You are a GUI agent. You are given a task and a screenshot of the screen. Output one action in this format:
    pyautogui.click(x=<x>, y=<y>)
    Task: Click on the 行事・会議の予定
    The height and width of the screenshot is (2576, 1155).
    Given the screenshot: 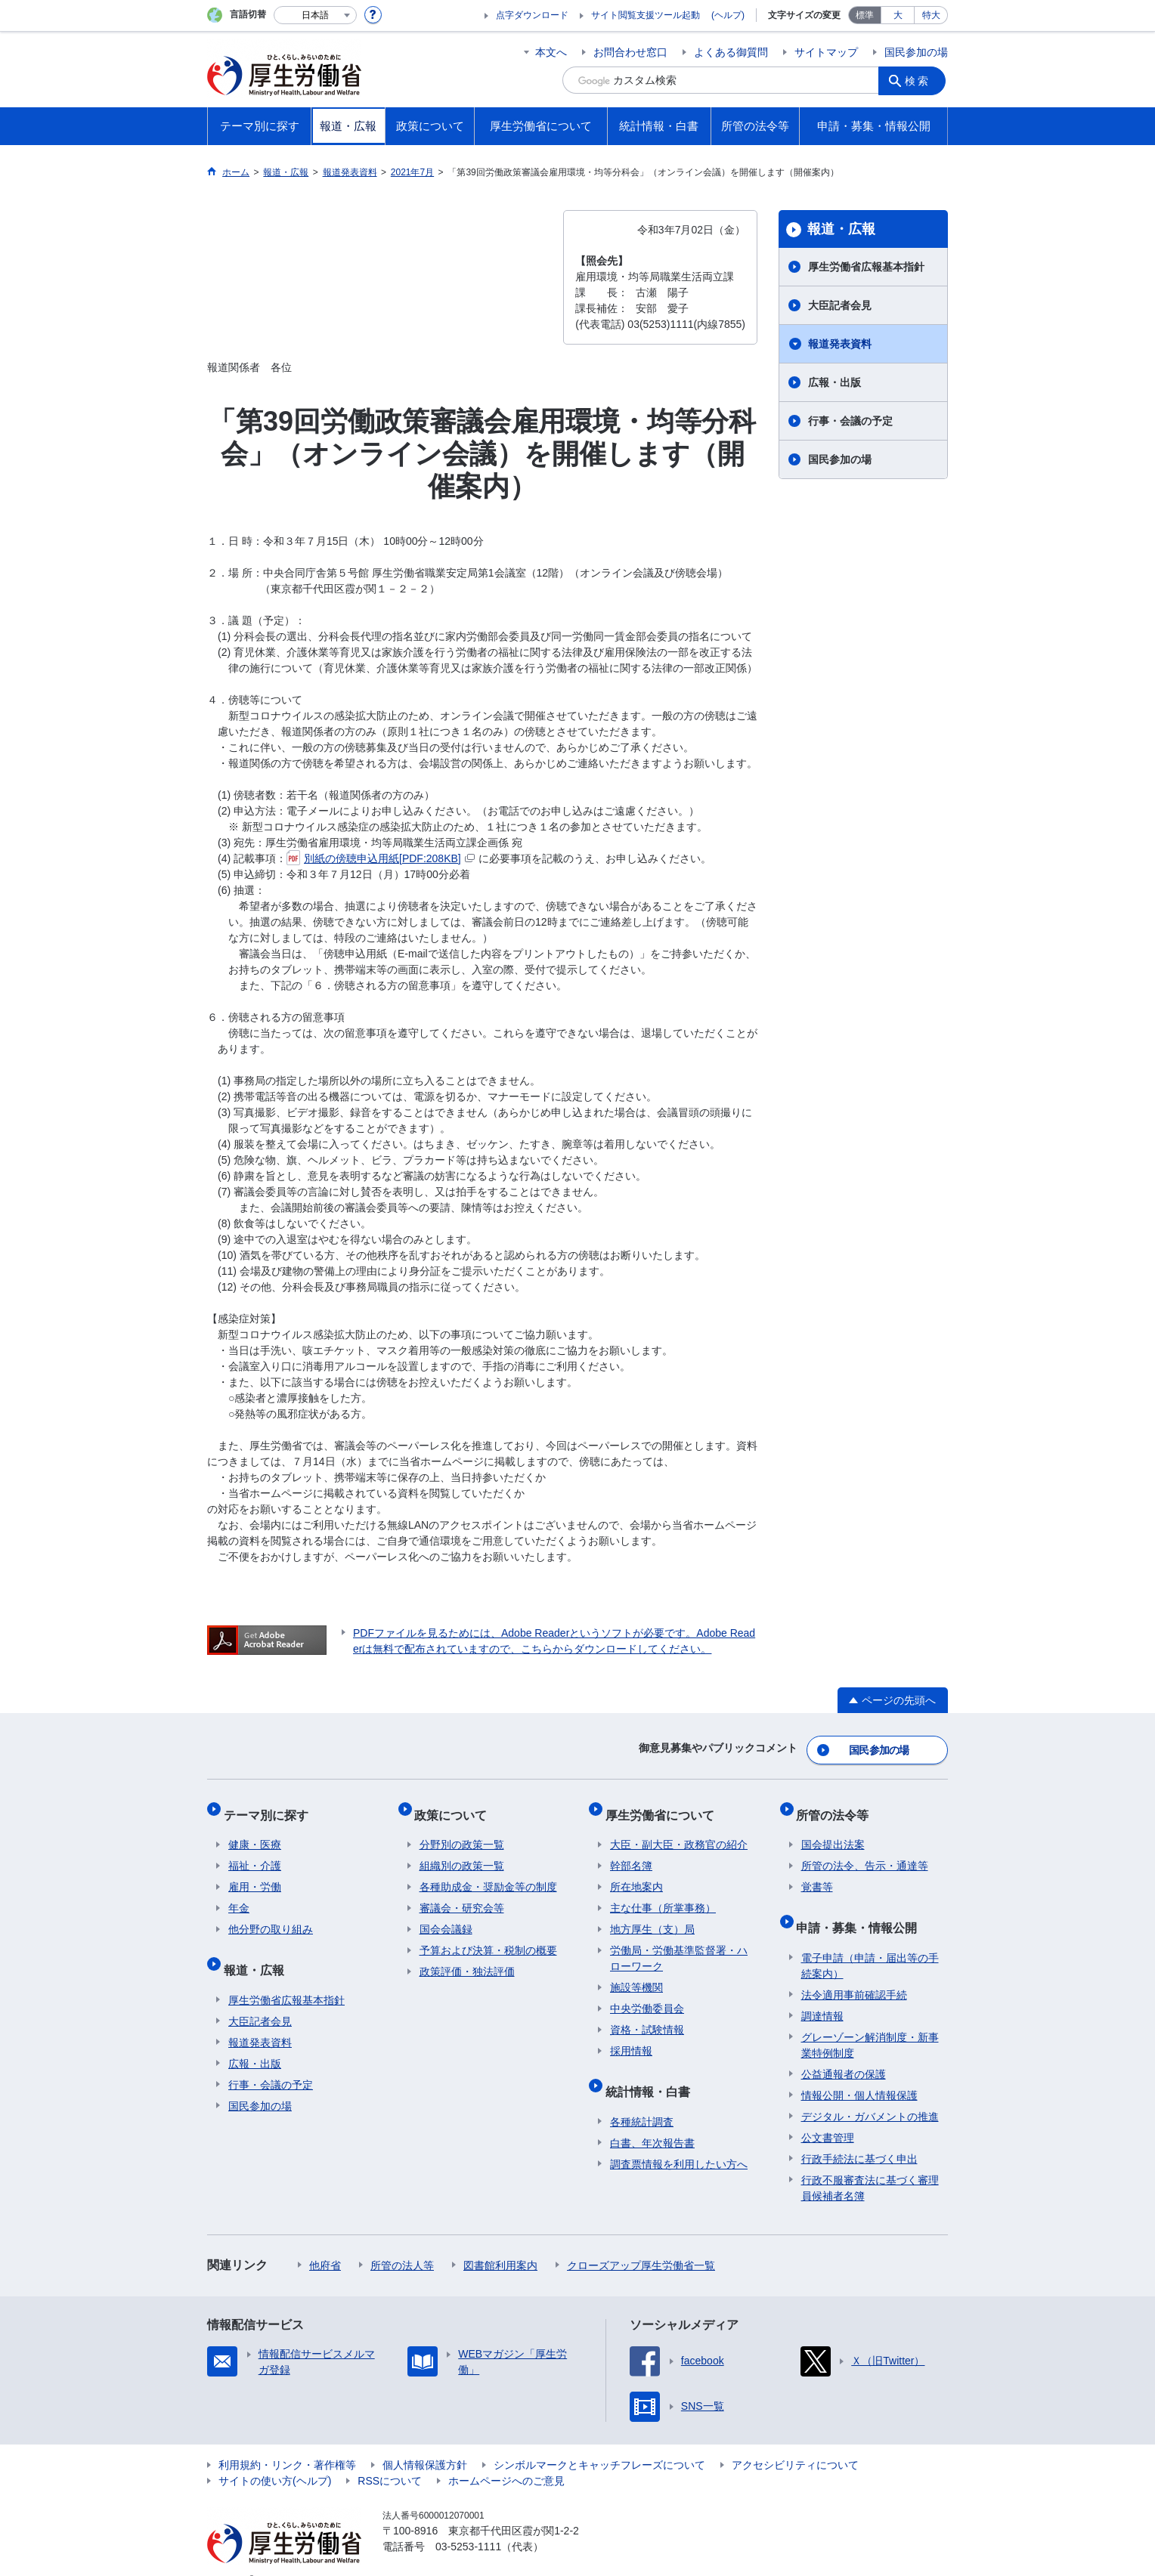 What is the action you would take?
    pyautogui.click(x=850, y=421)
    